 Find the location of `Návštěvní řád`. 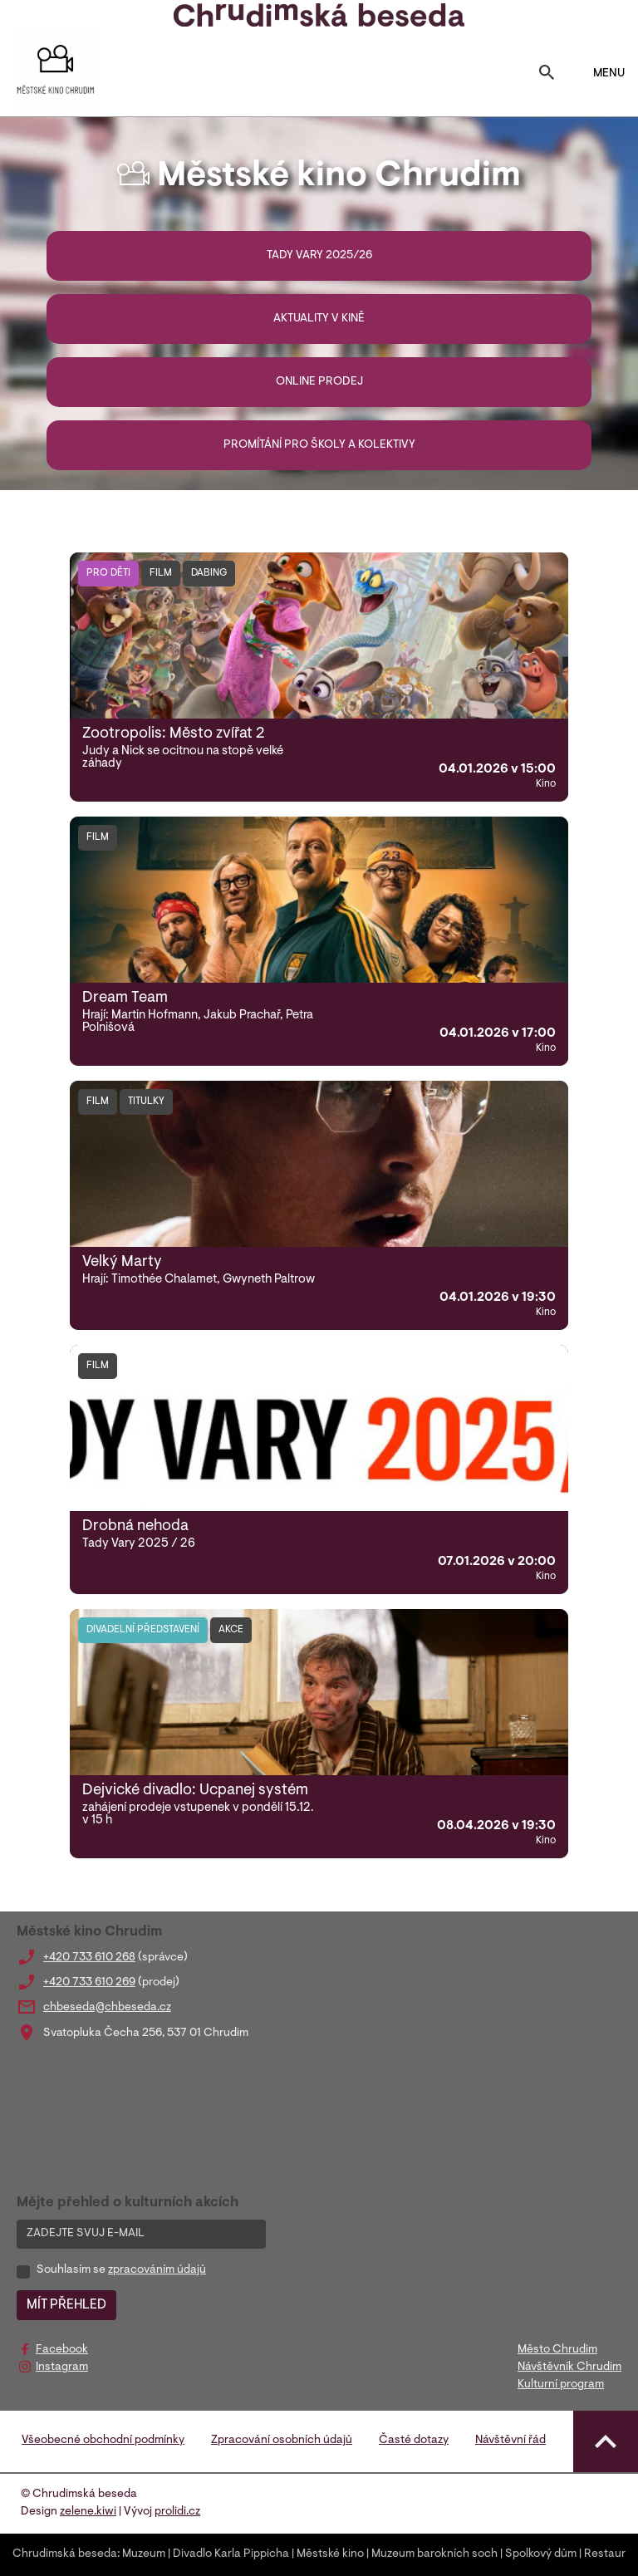

Návštěvní řád is located at coordinates (510, 2440).